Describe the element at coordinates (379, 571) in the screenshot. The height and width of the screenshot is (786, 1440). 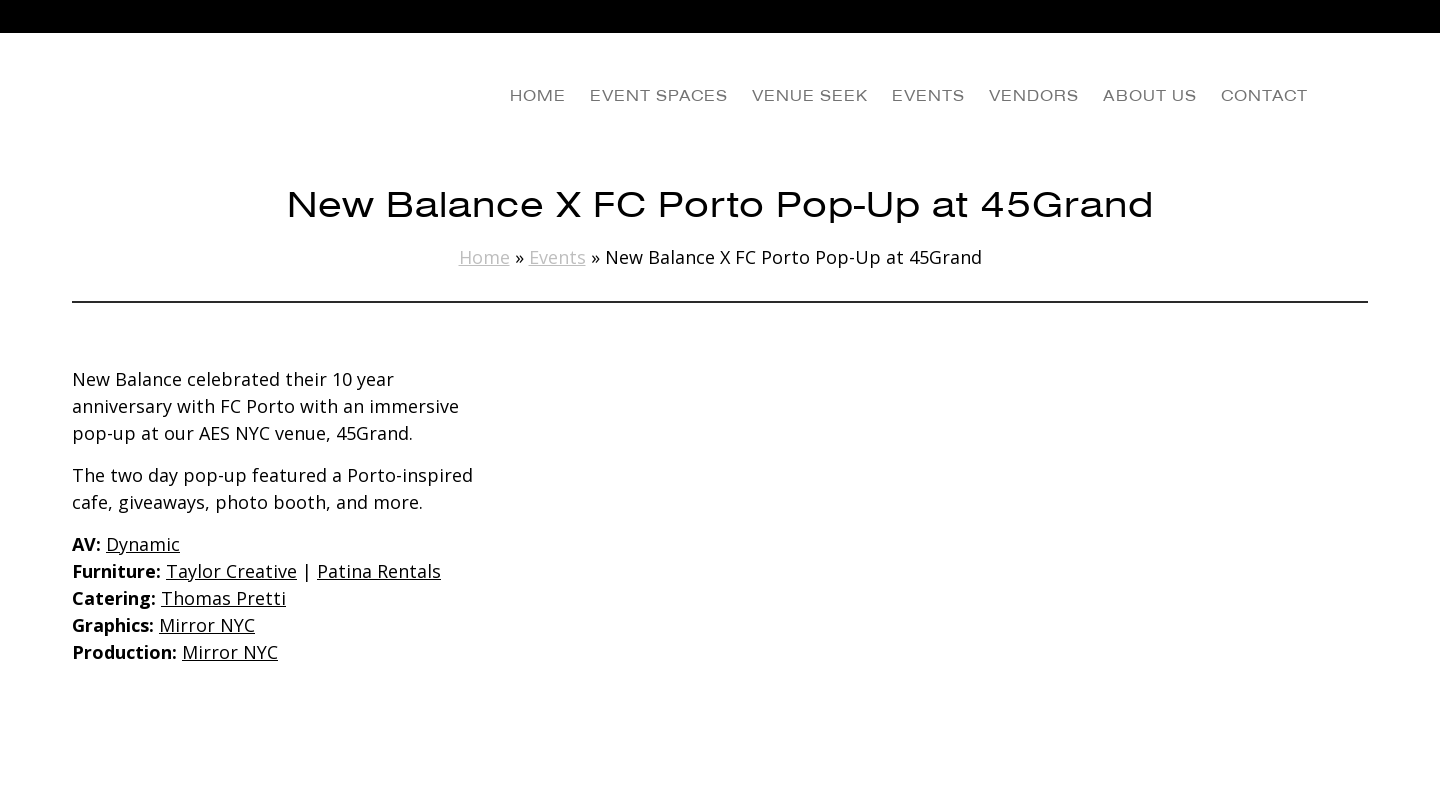
I see `Patina Rentals` at that location.